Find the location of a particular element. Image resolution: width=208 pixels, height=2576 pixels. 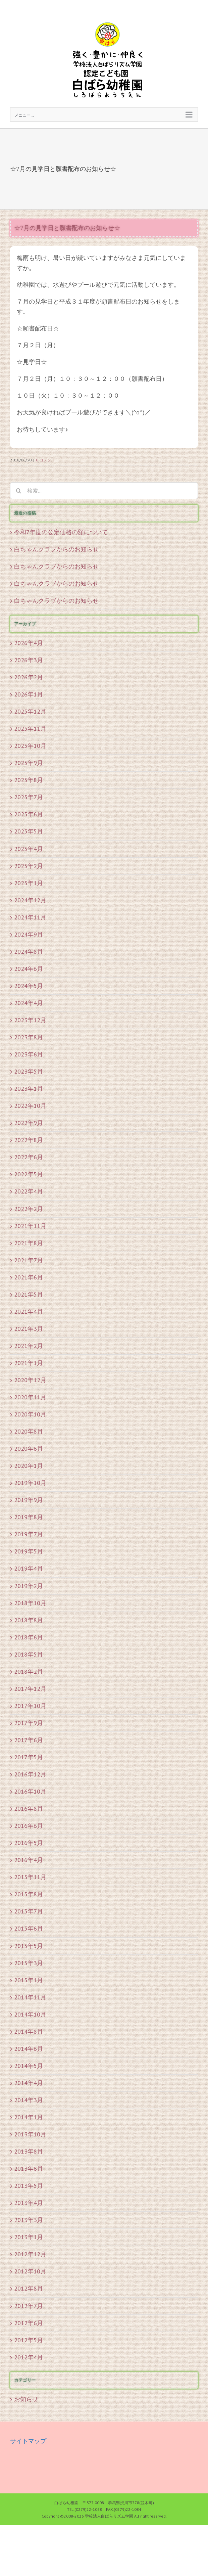

2012年12月 is located at coordinates (30, 2254).